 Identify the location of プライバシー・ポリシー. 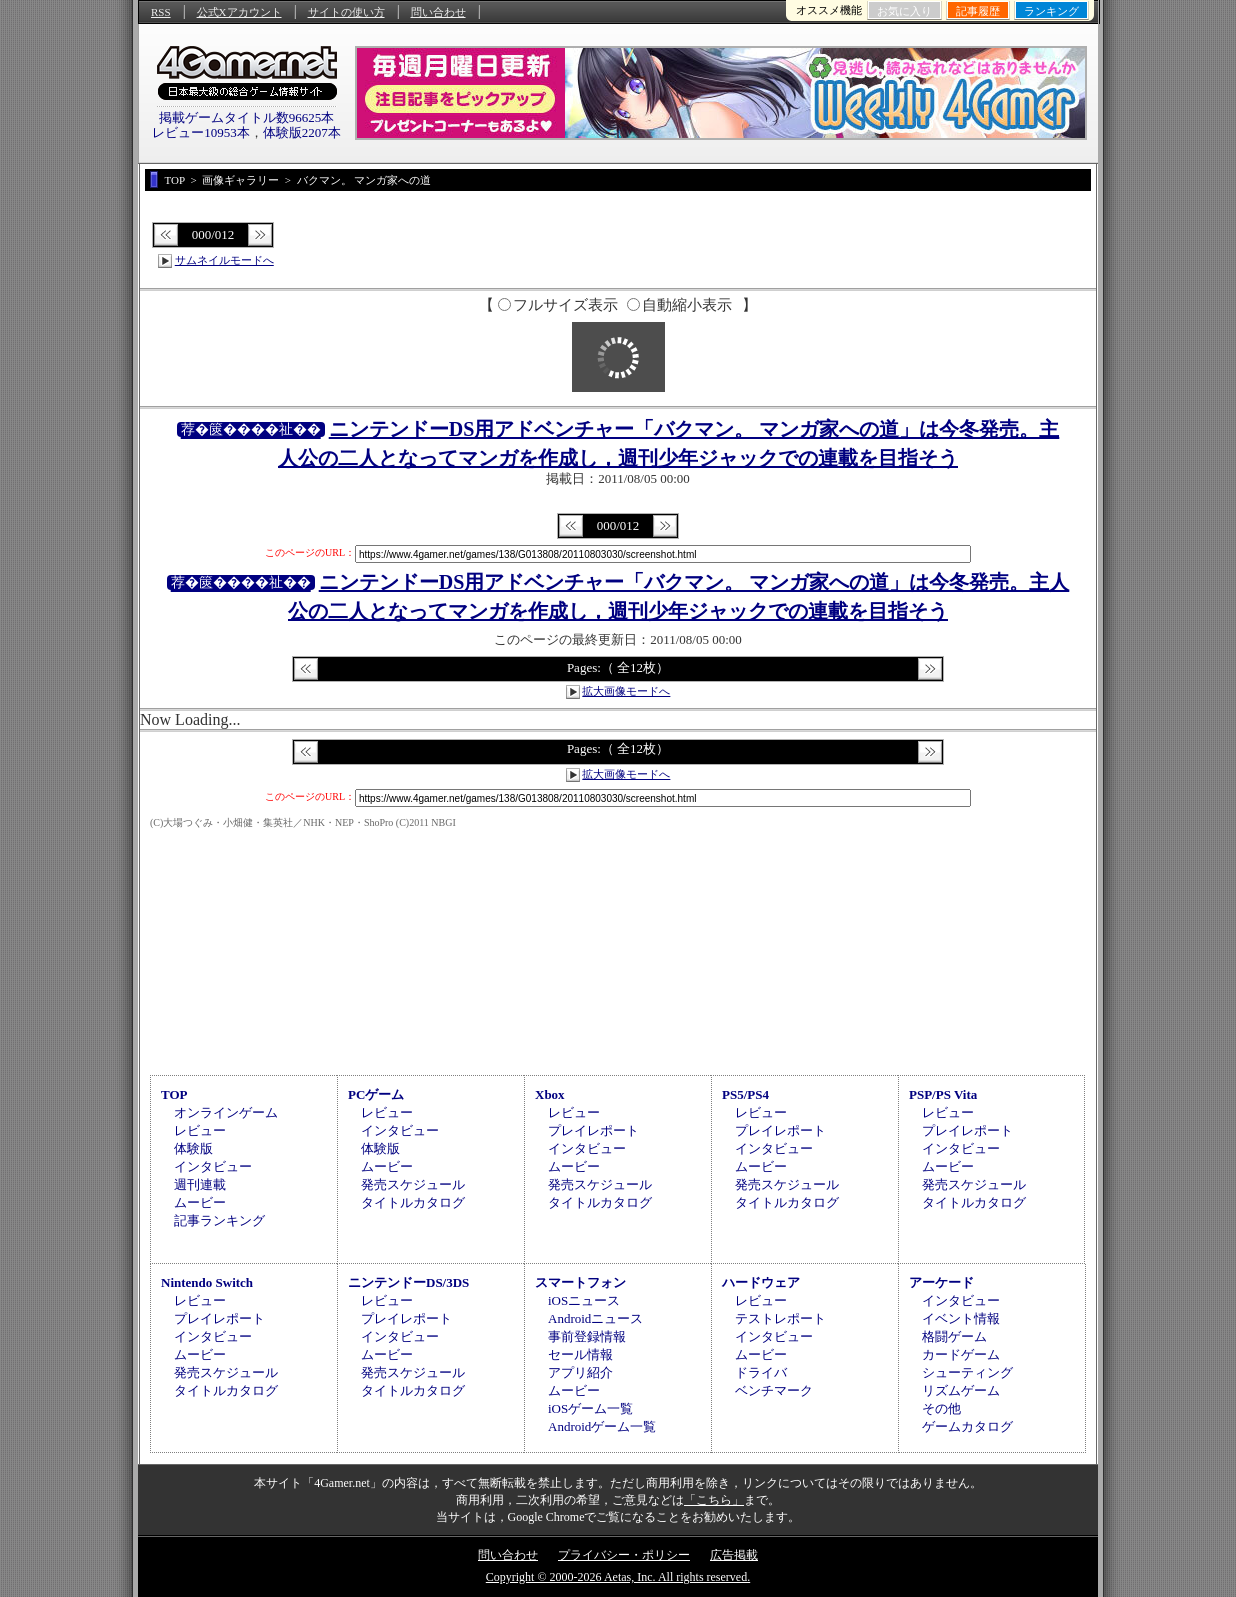
(624, 1555).